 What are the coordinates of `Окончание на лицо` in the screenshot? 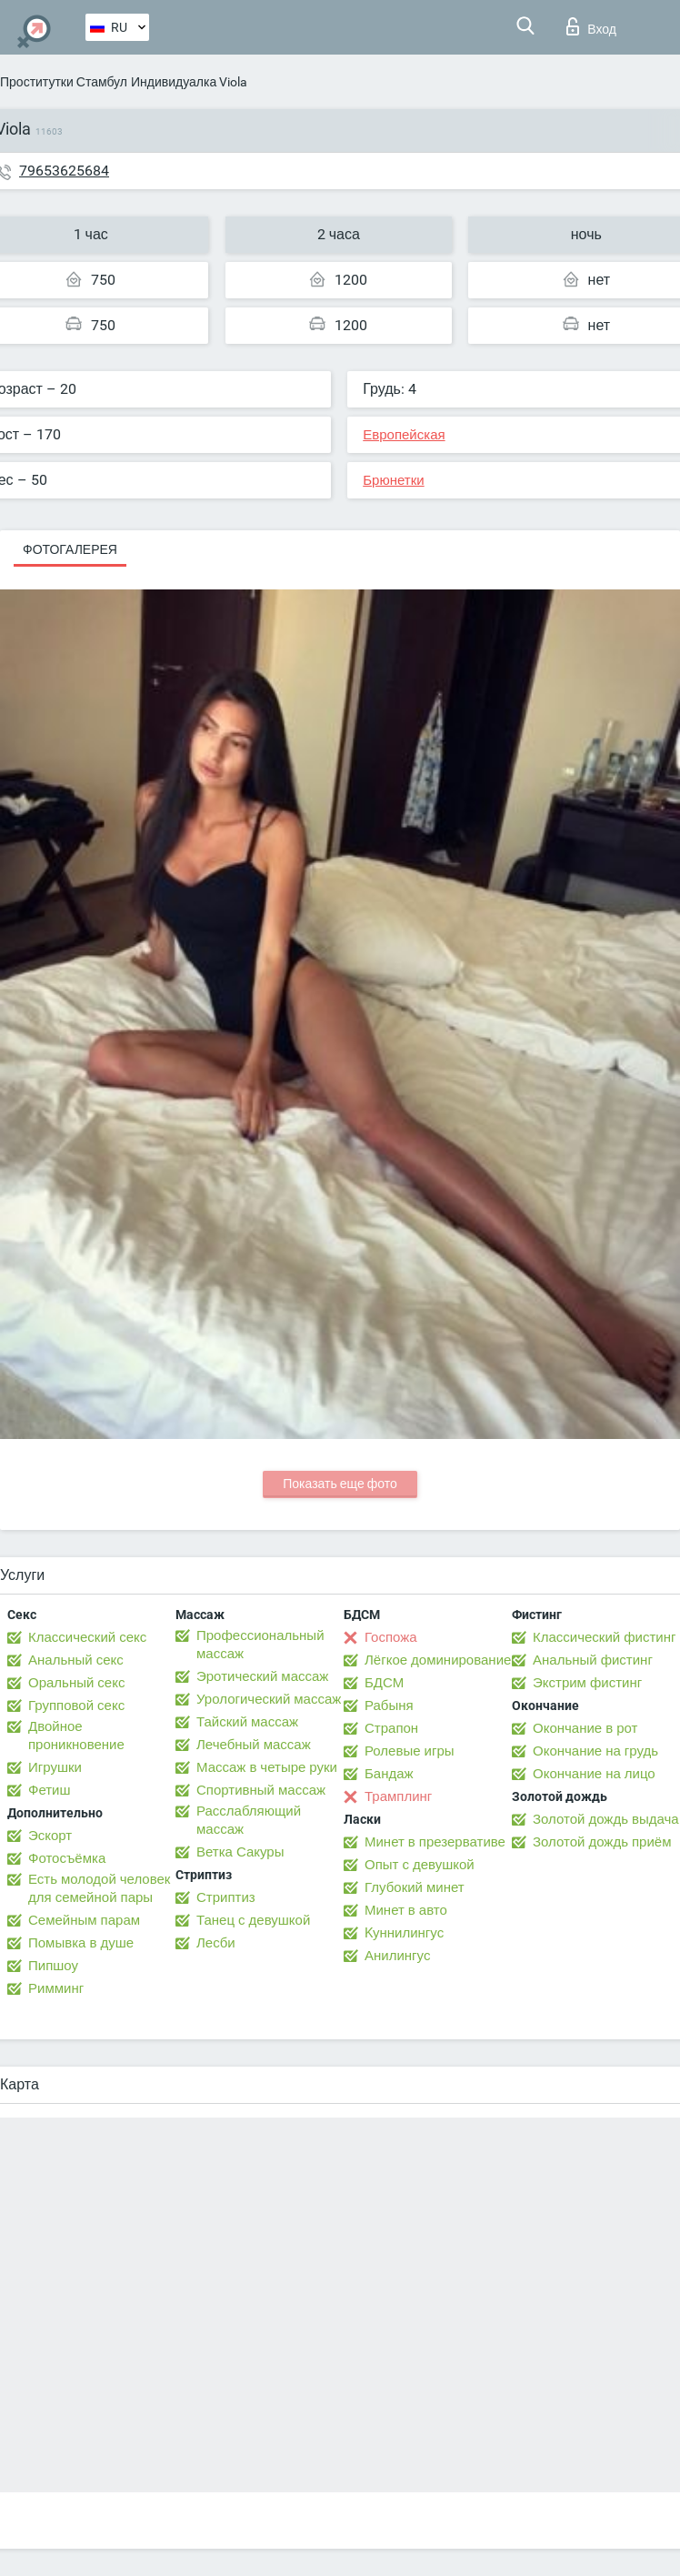 It's located at (594, 1774).